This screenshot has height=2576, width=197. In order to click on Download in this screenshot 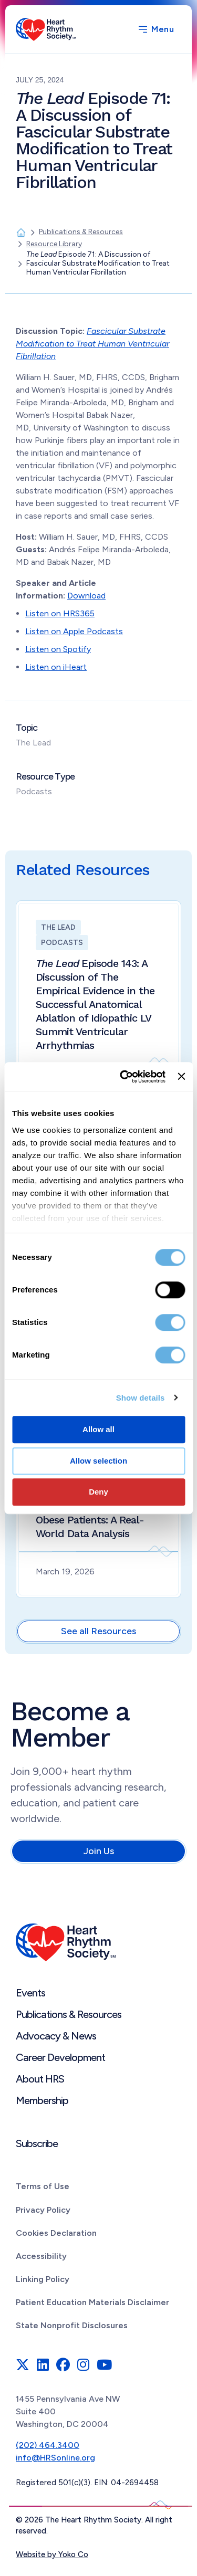, I will do `click(86, 596)`.